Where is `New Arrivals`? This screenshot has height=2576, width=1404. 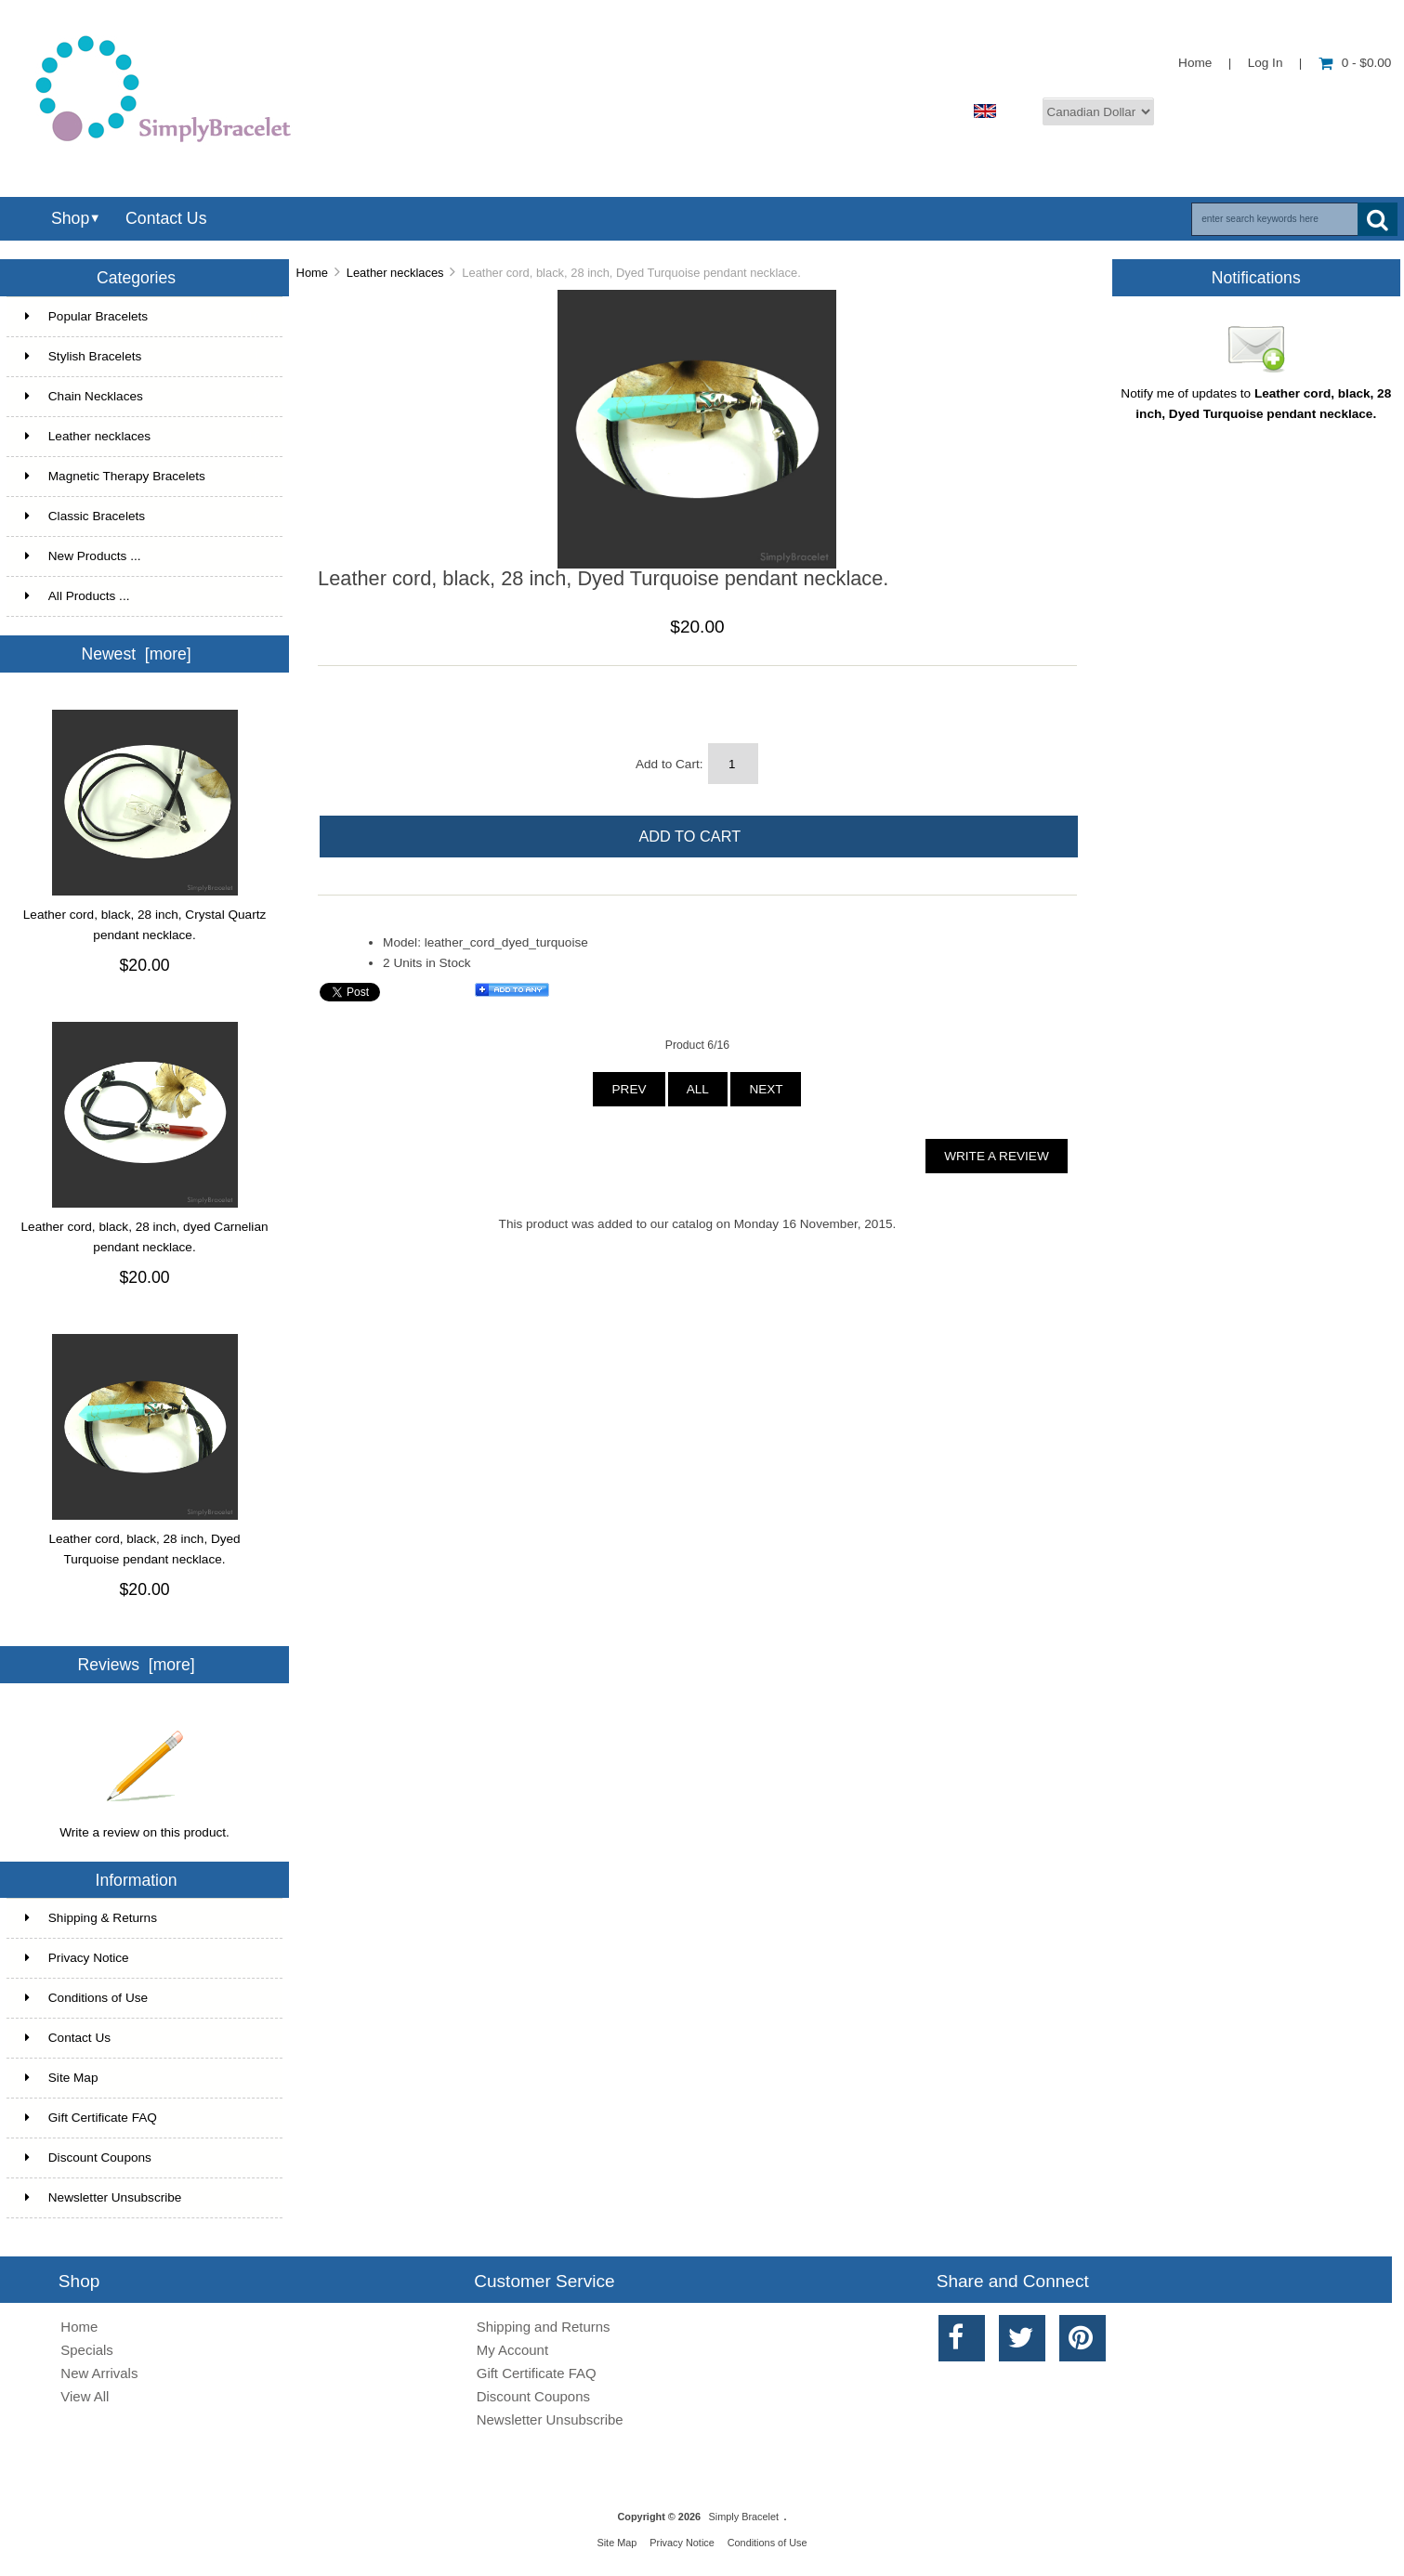 New Arrivals is located at coordinates (99, 2373).